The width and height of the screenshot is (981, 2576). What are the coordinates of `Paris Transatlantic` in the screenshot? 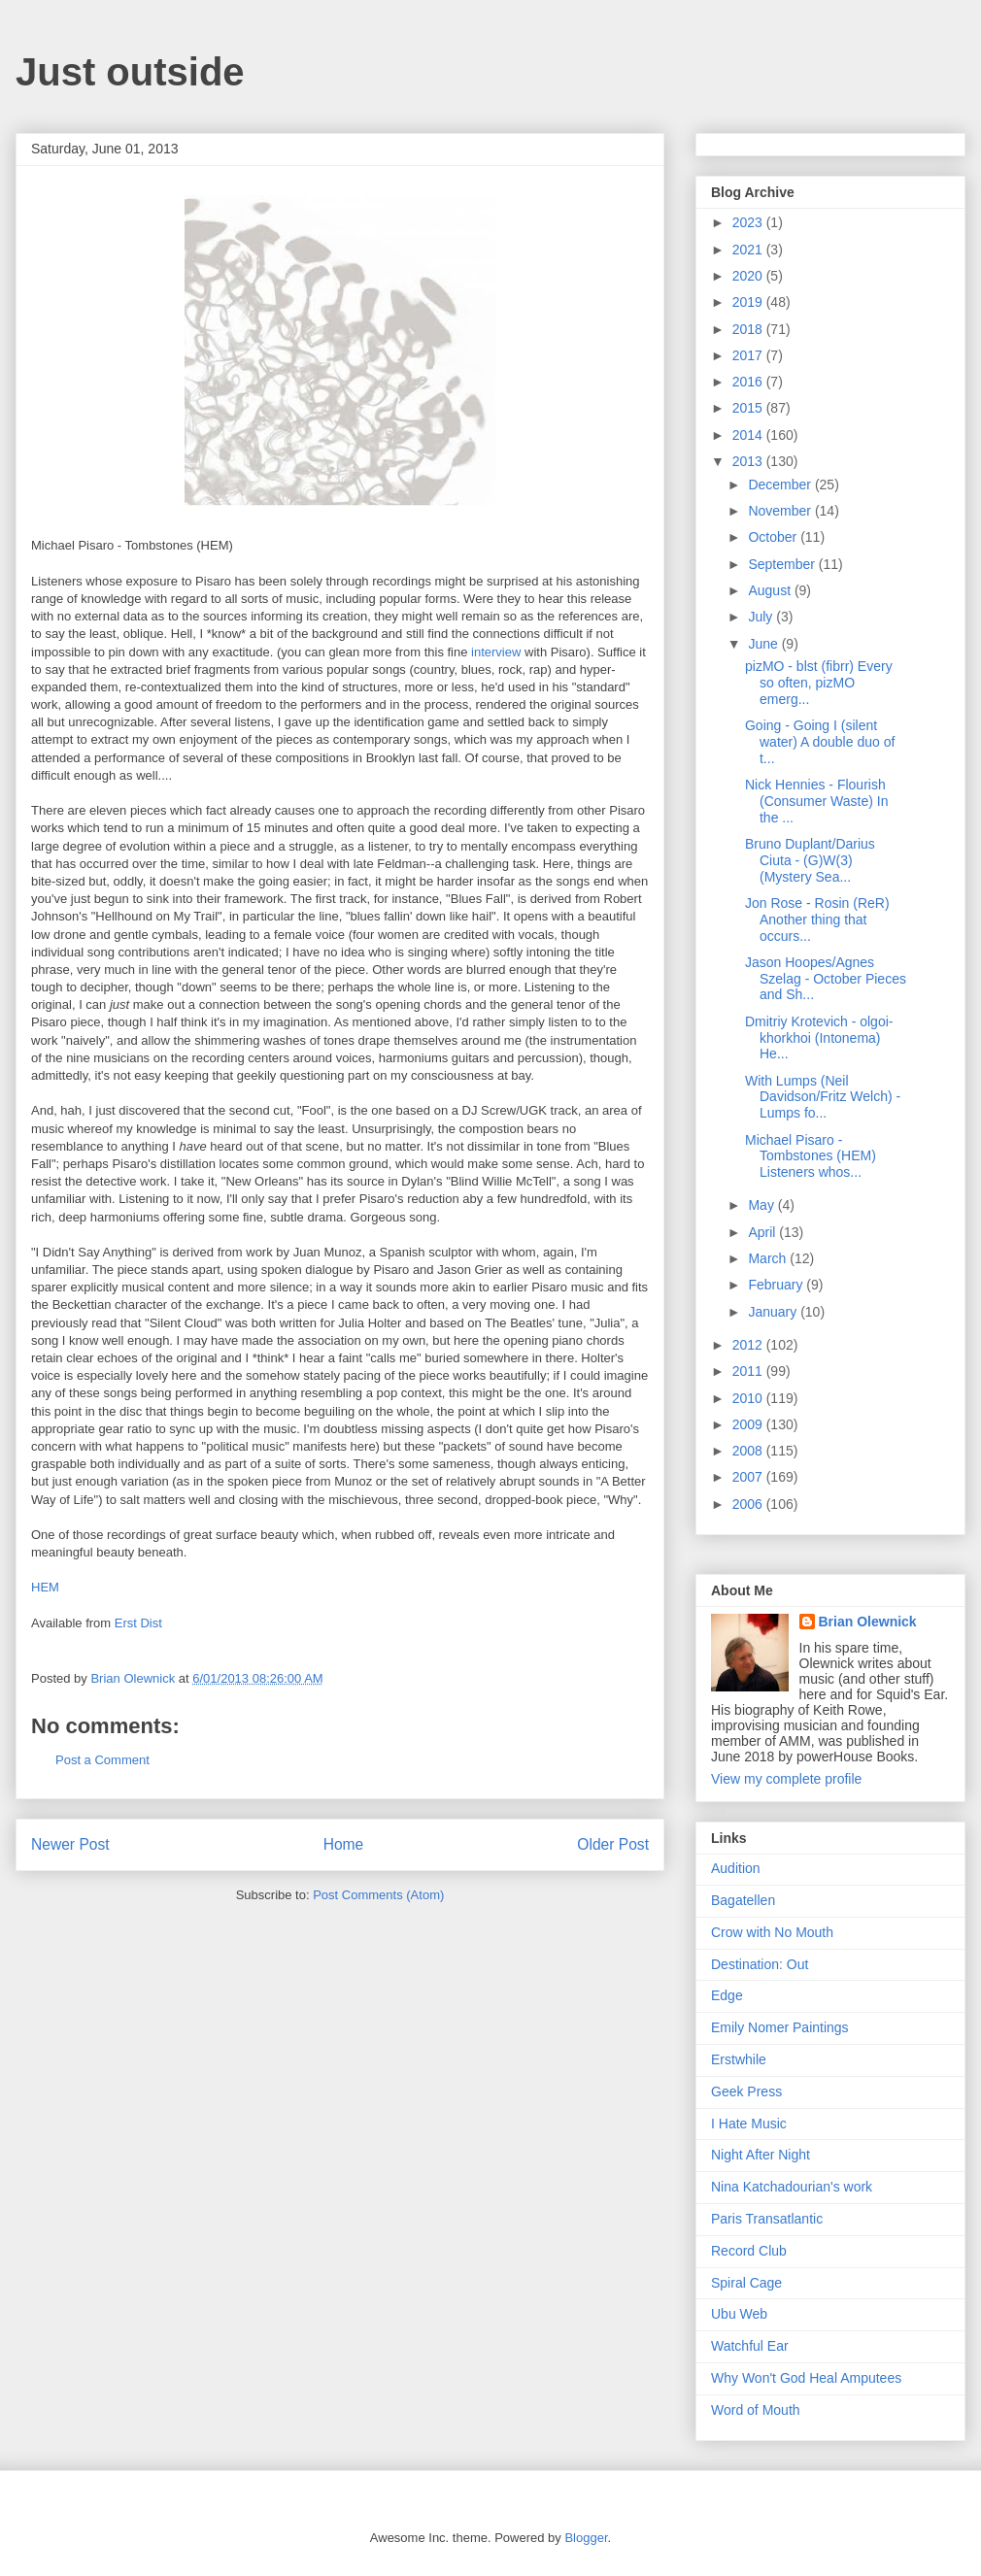 It's located at (767, 2218).